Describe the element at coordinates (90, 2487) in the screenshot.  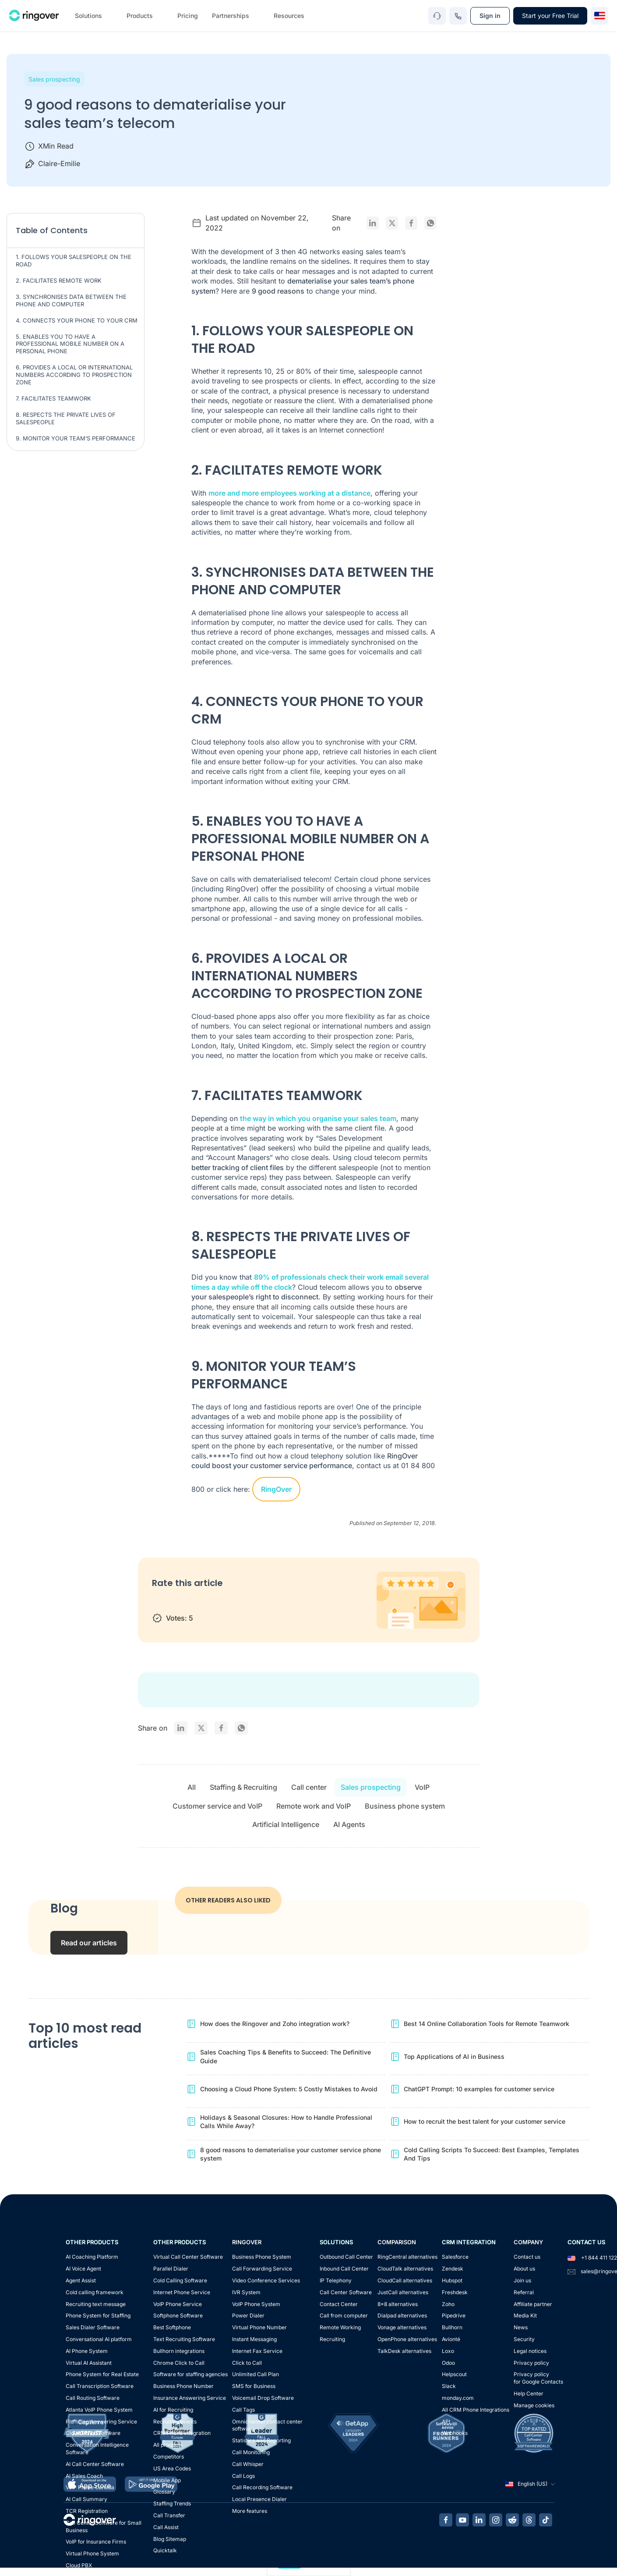
I see `VoIP Phone Canada` at that location.